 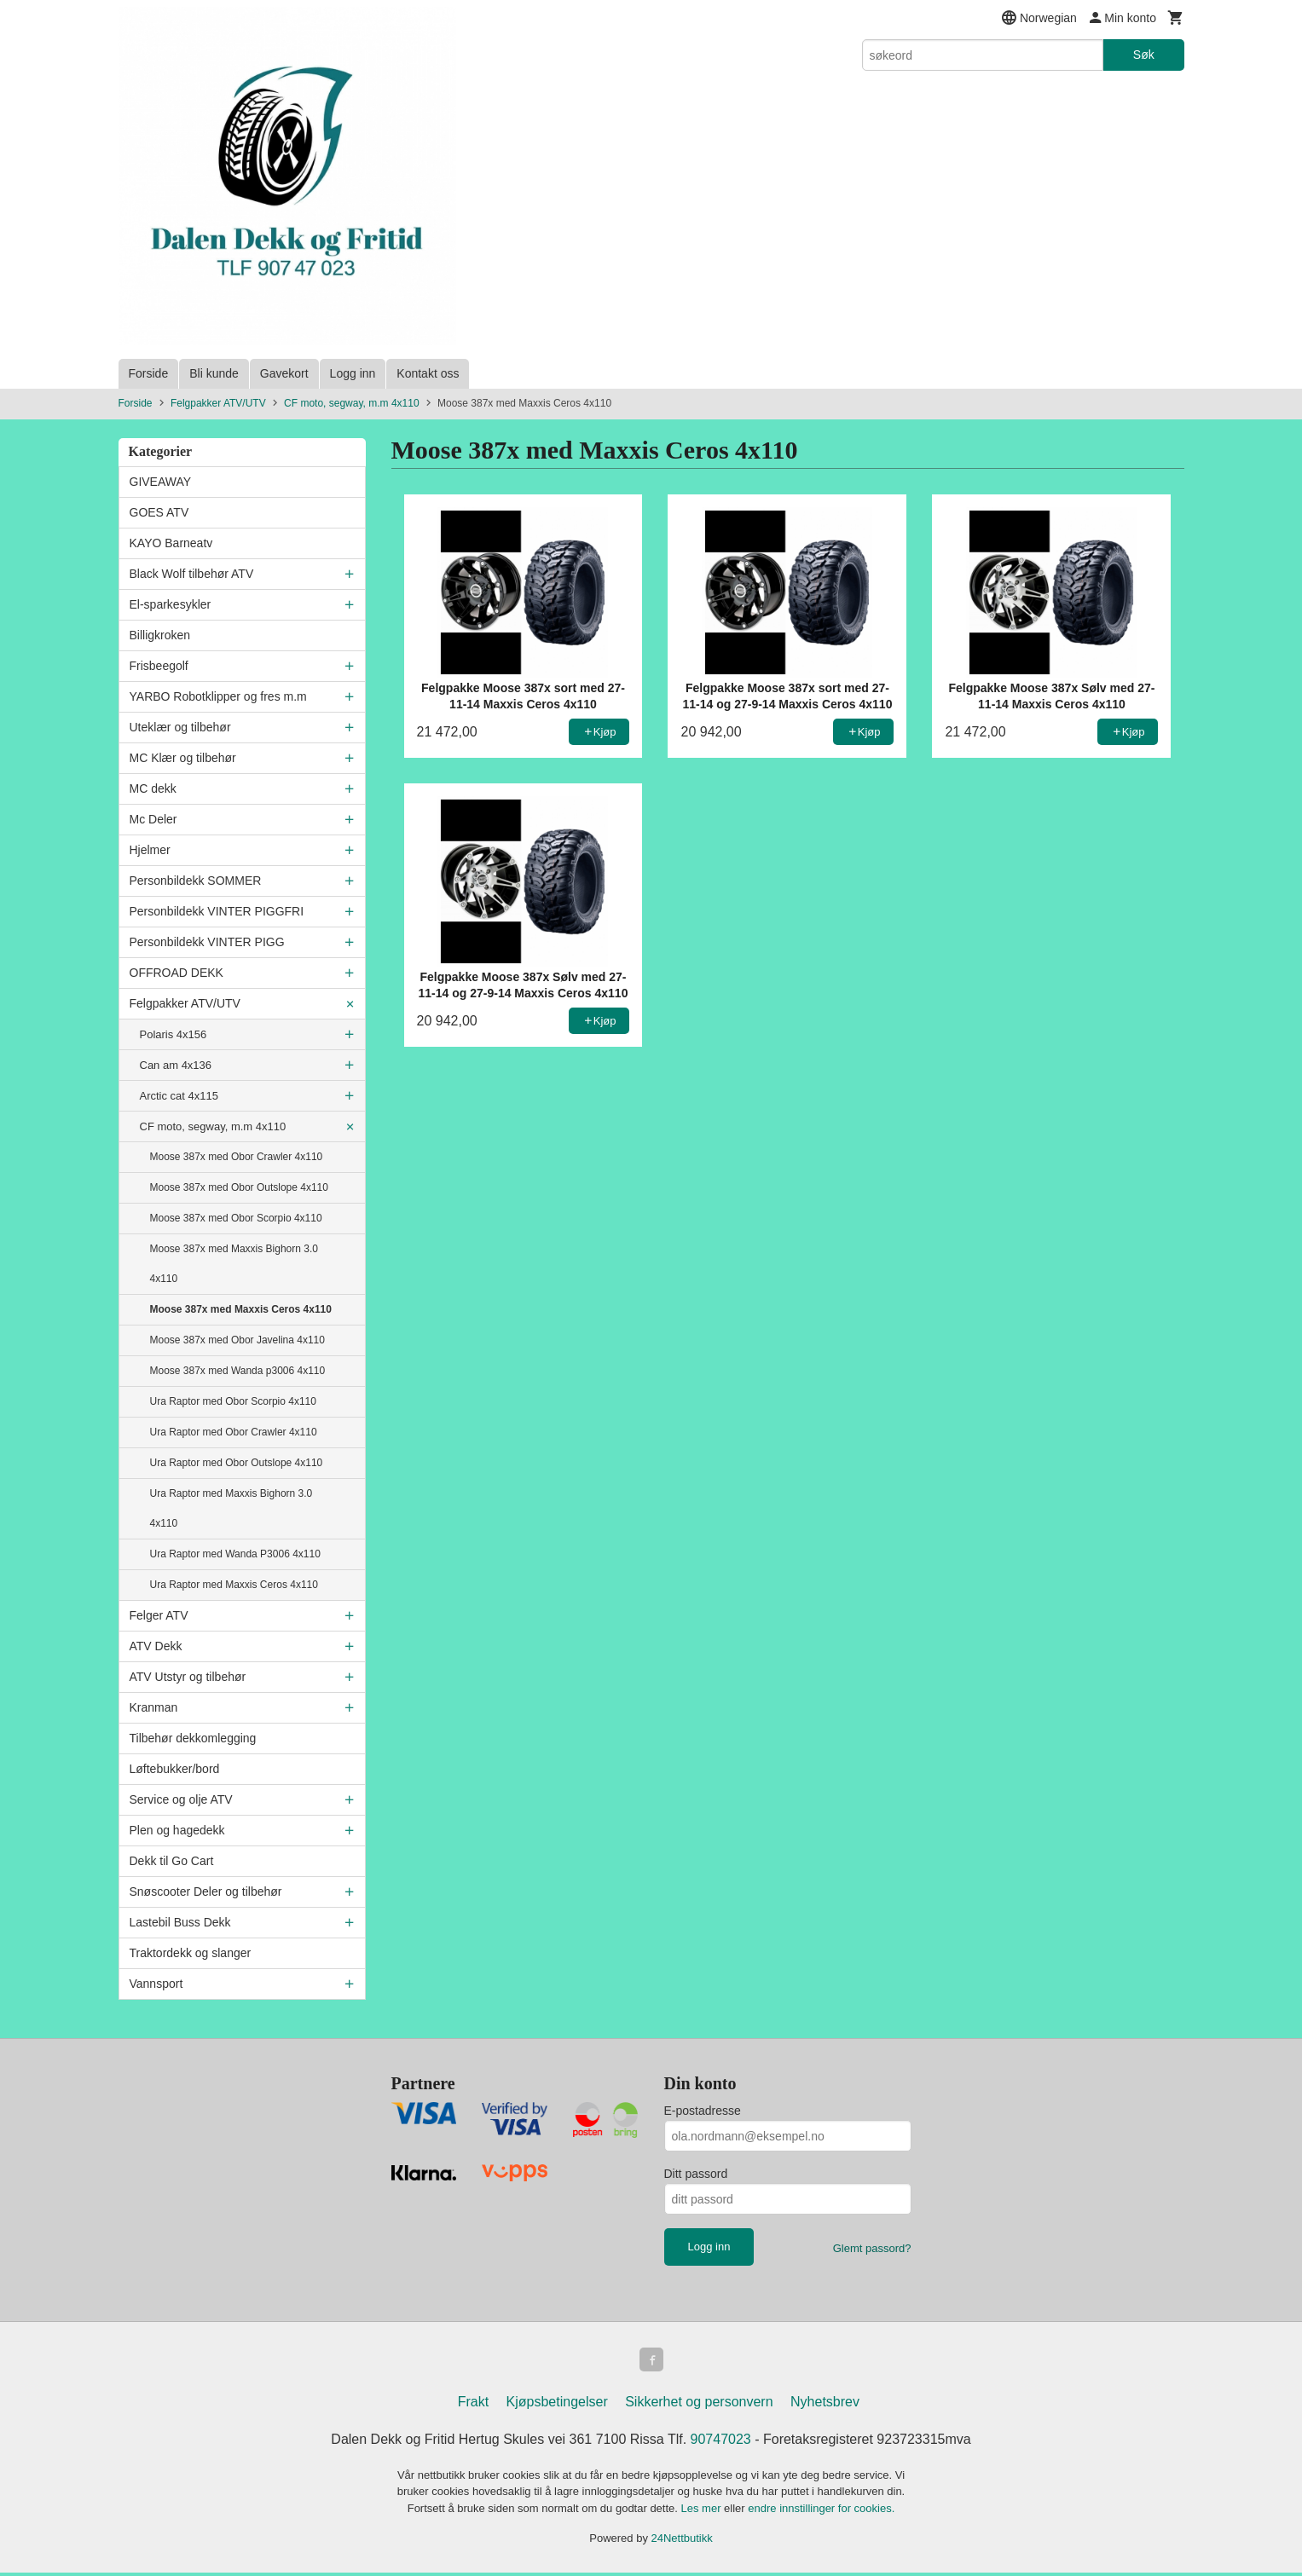 What do you see at coordinates (206, 1891) in the screenshot?
I see `Snøscooter Deler og tilbehør` at bounding box center [206, 1891].